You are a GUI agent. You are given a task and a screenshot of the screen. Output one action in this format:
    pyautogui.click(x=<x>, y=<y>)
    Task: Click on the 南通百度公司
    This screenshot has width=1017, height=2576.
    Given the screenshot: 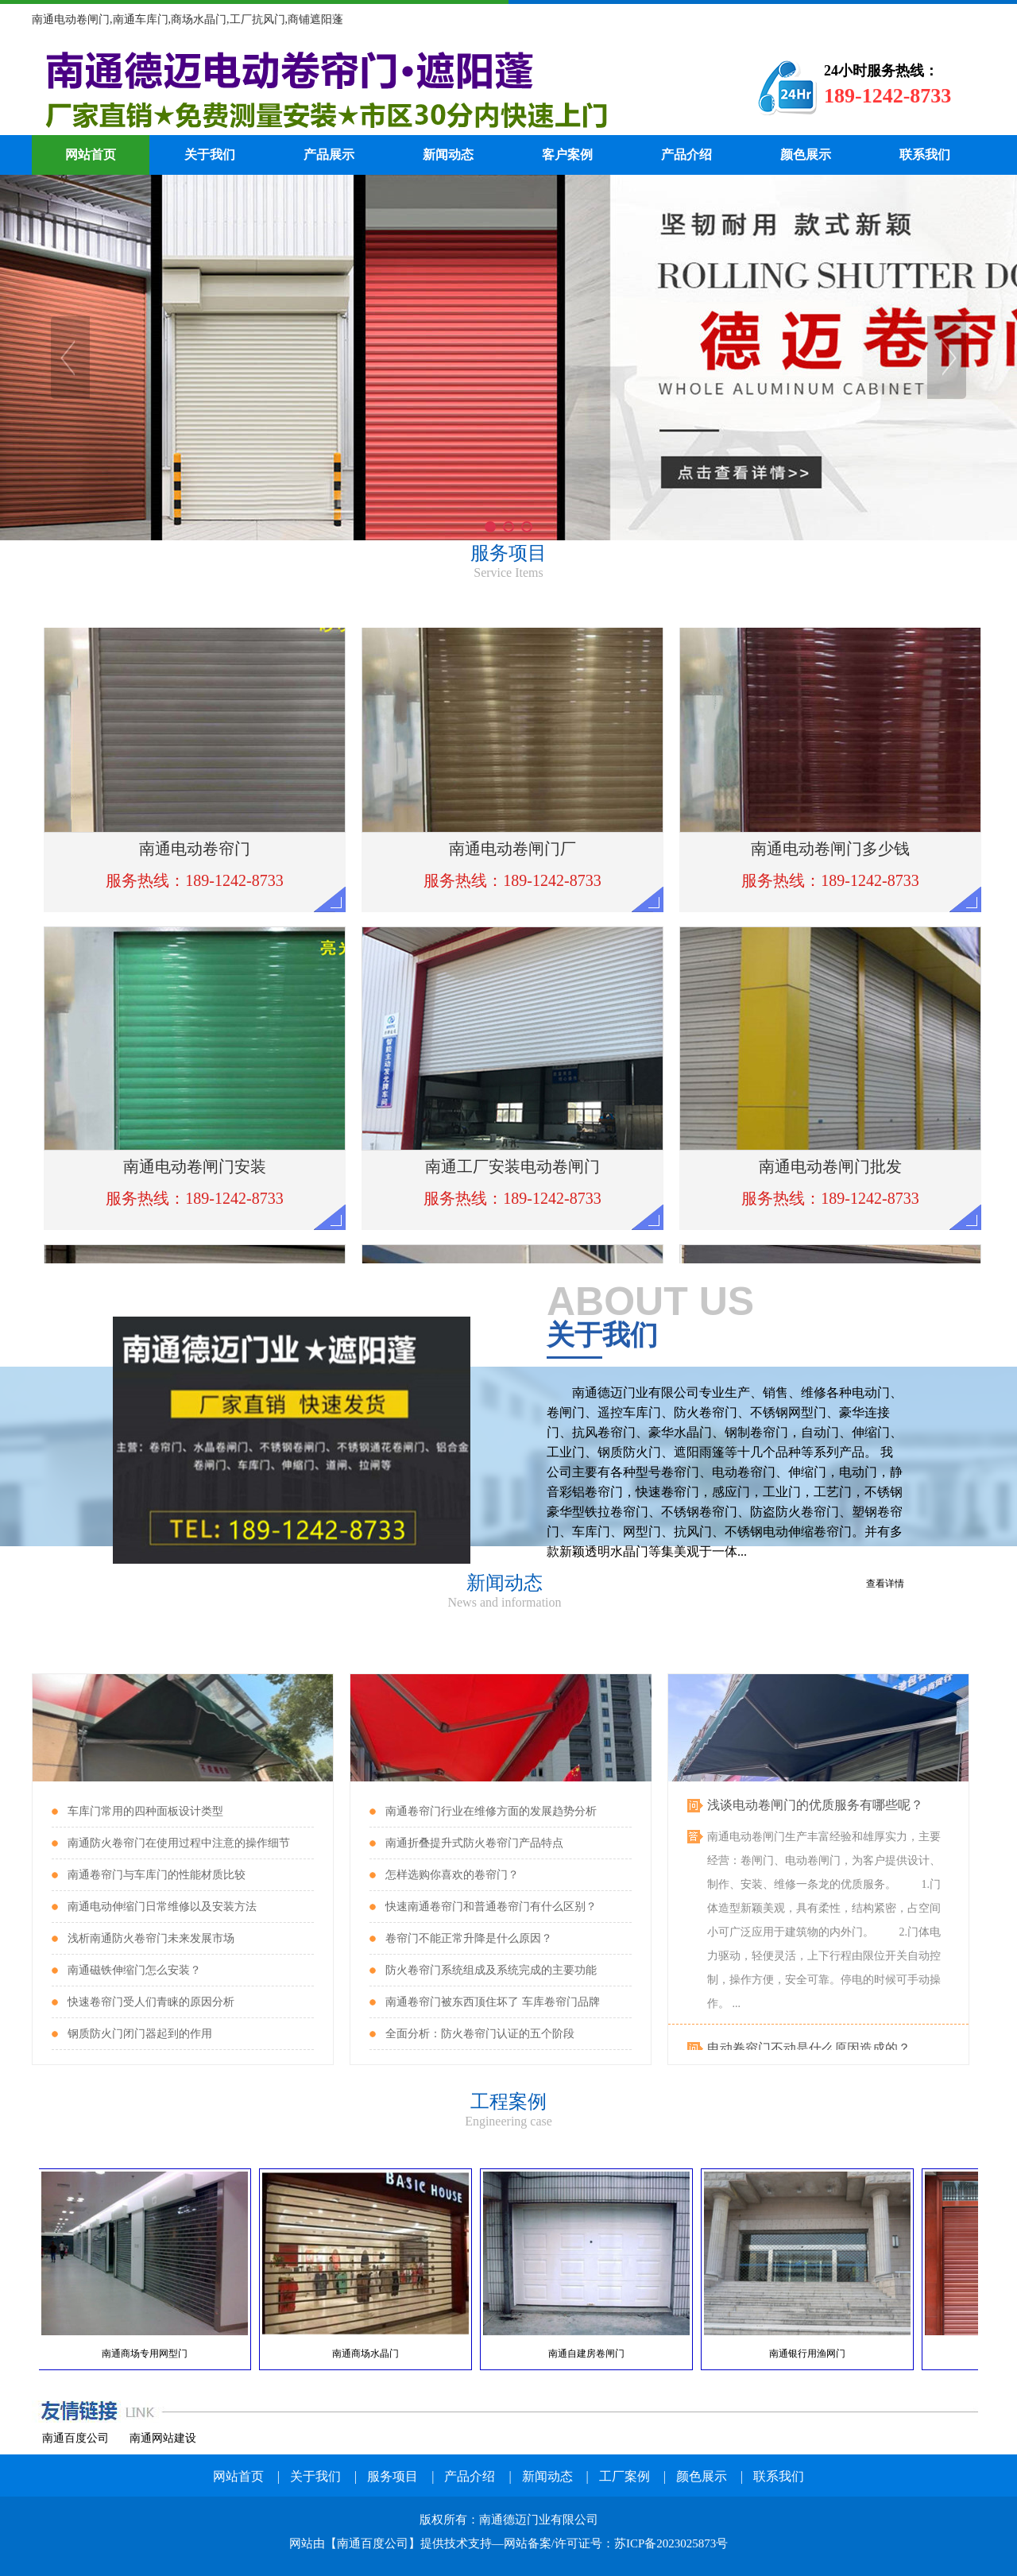 What is the action you would take?
    pyautogui.click(x=75, y=2437)
    